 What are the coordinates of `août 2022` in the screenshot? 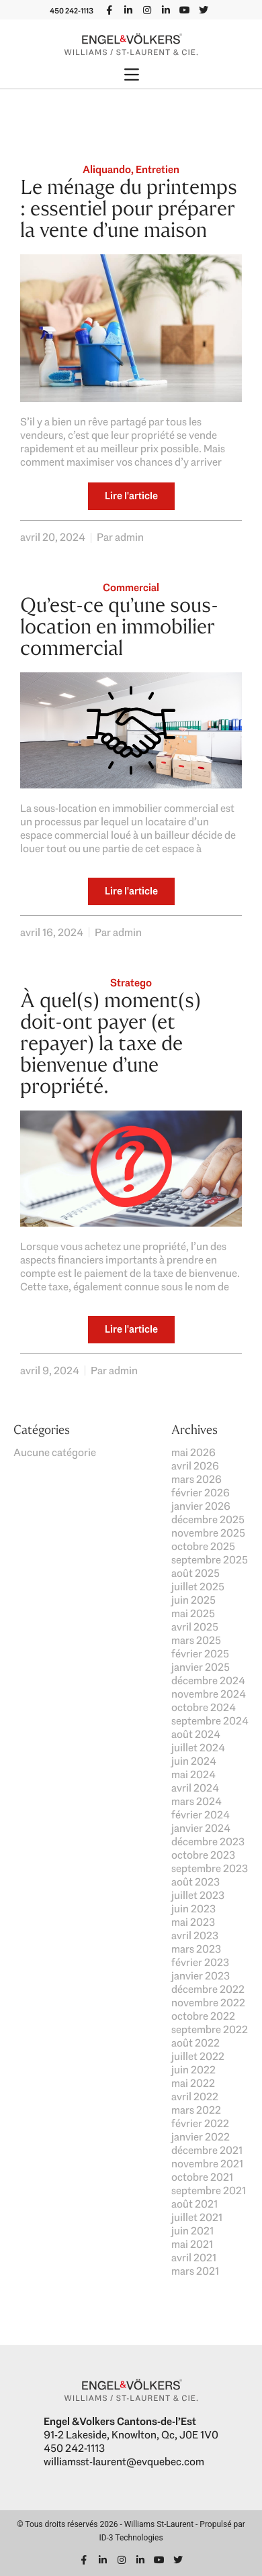 It's located at (195, 2043).